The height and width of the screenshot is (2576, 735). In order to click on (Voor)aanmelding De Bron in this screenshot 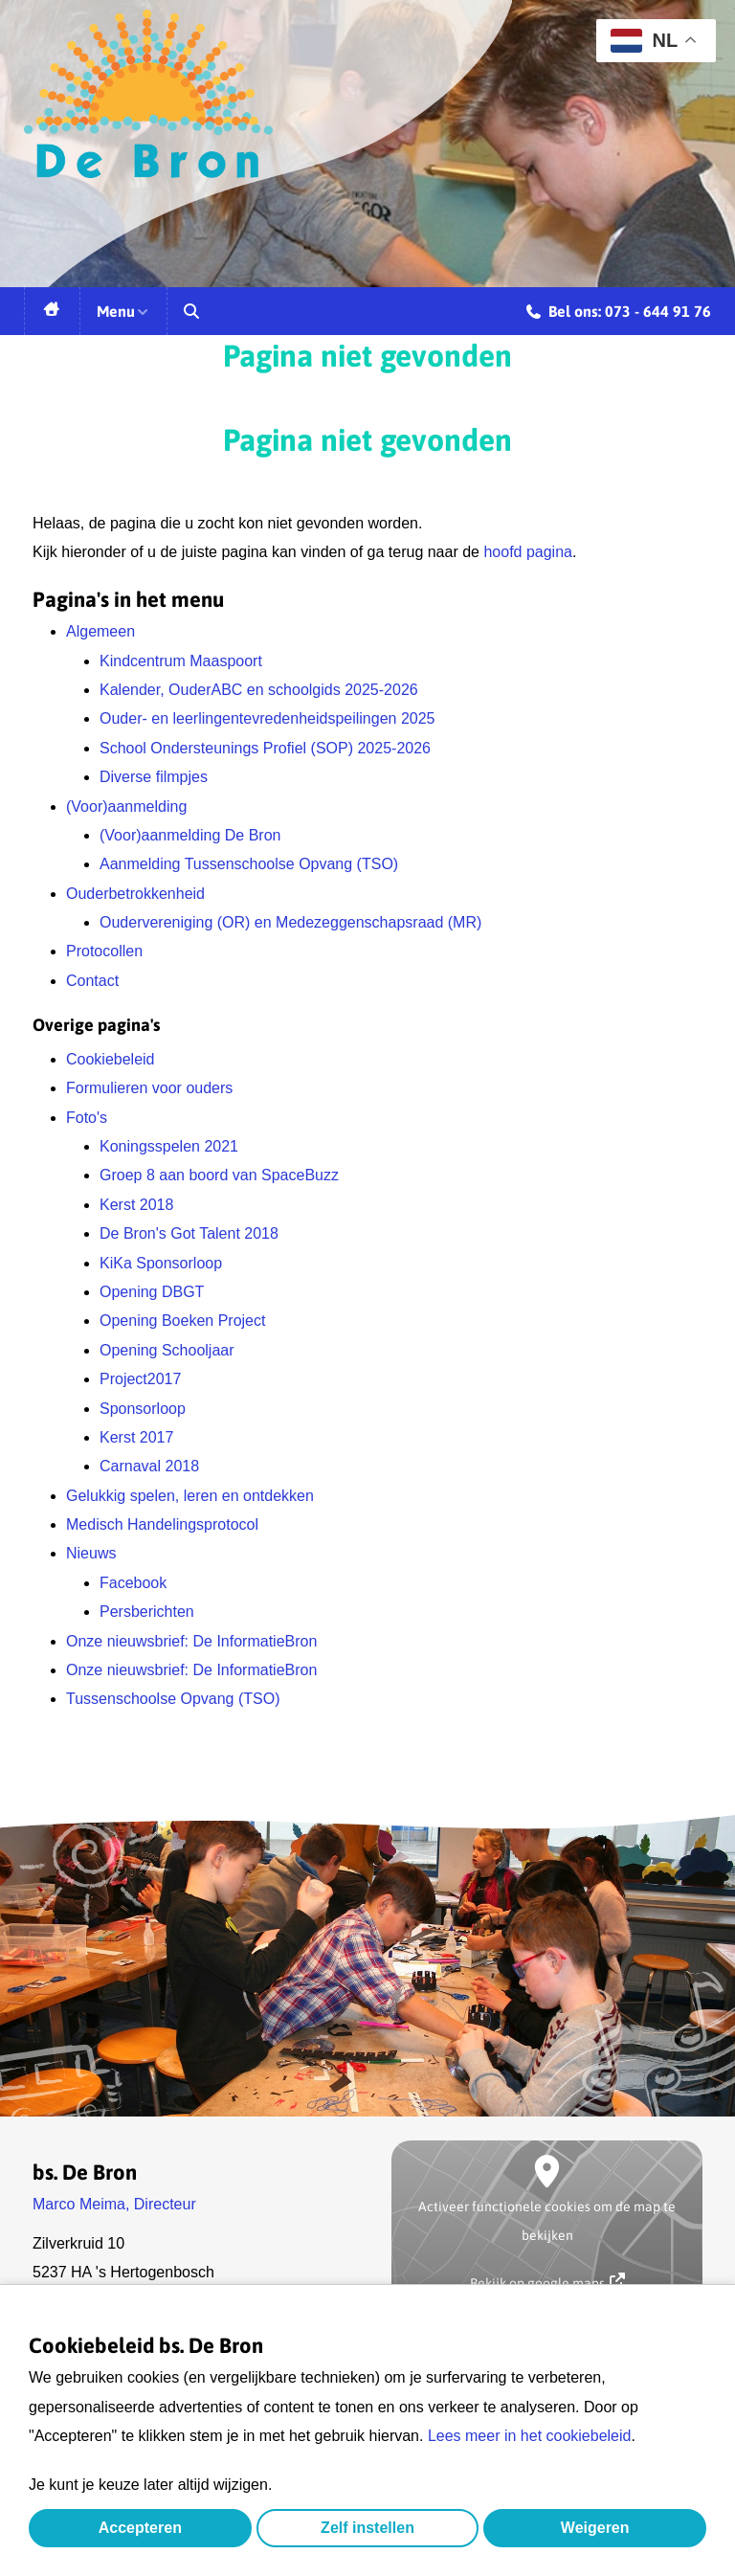, I will do `click(190, 835)`.